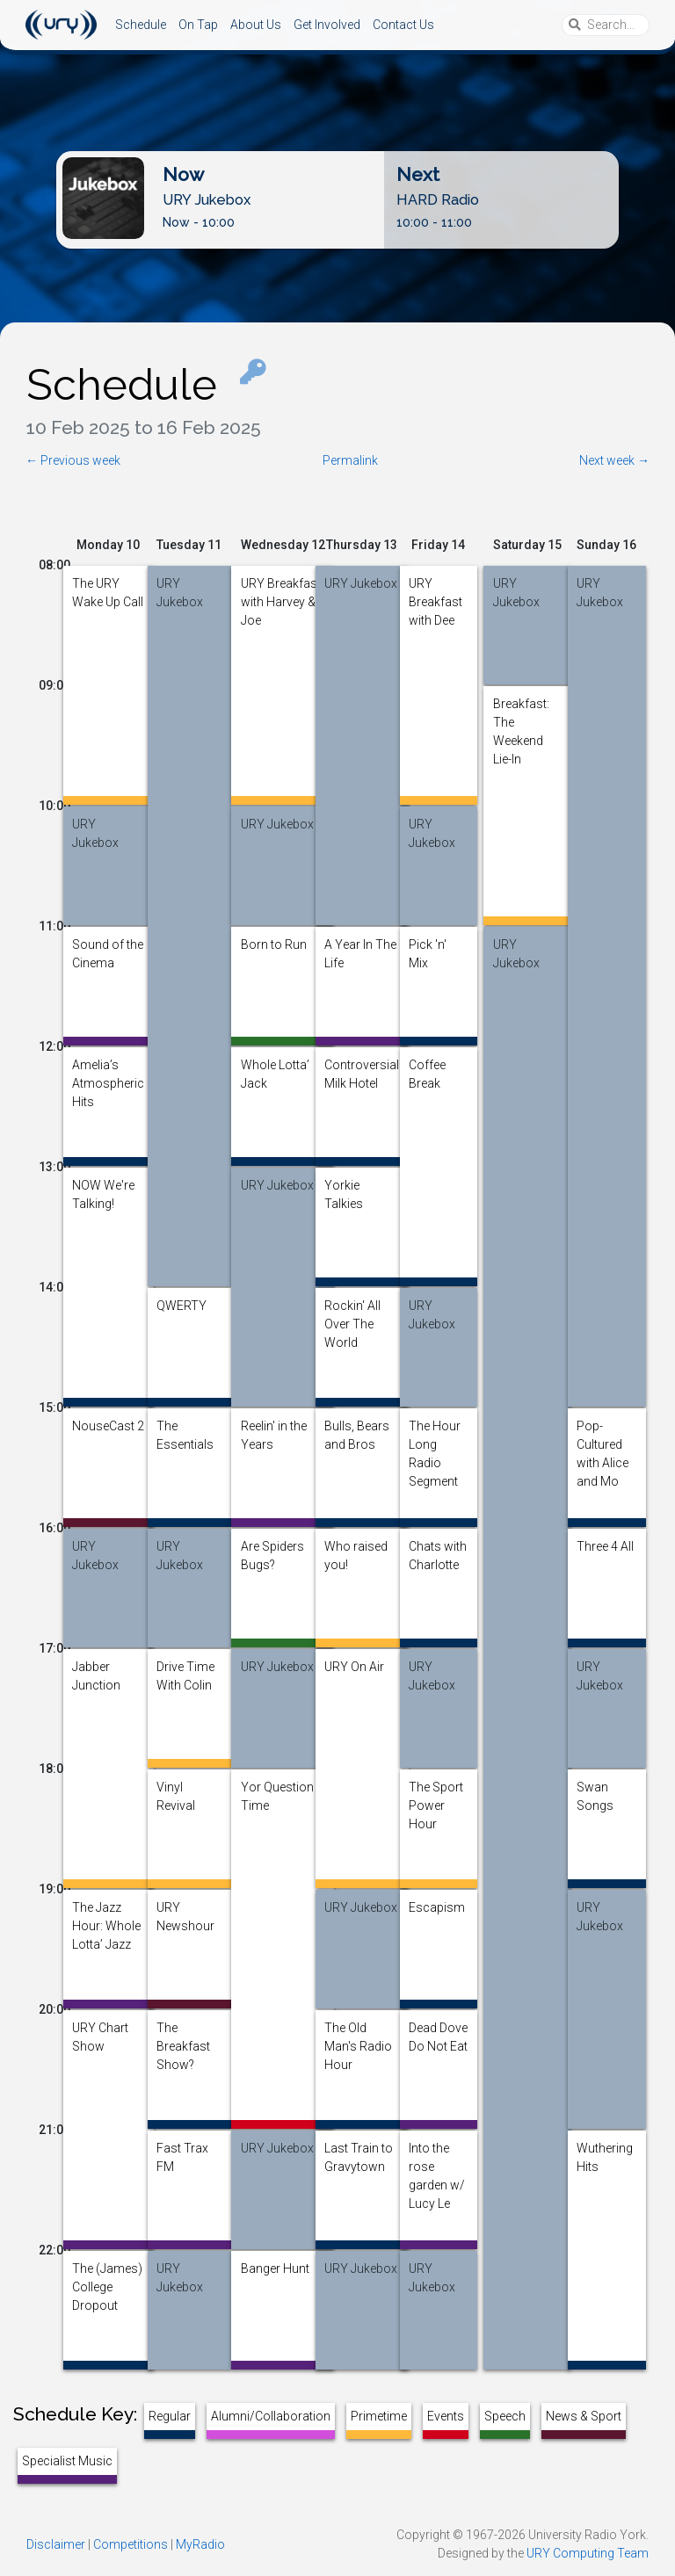 The image size is (675, 2576). I want to click on URY Breakfast with Harvey & Joe, so click(281, 588).